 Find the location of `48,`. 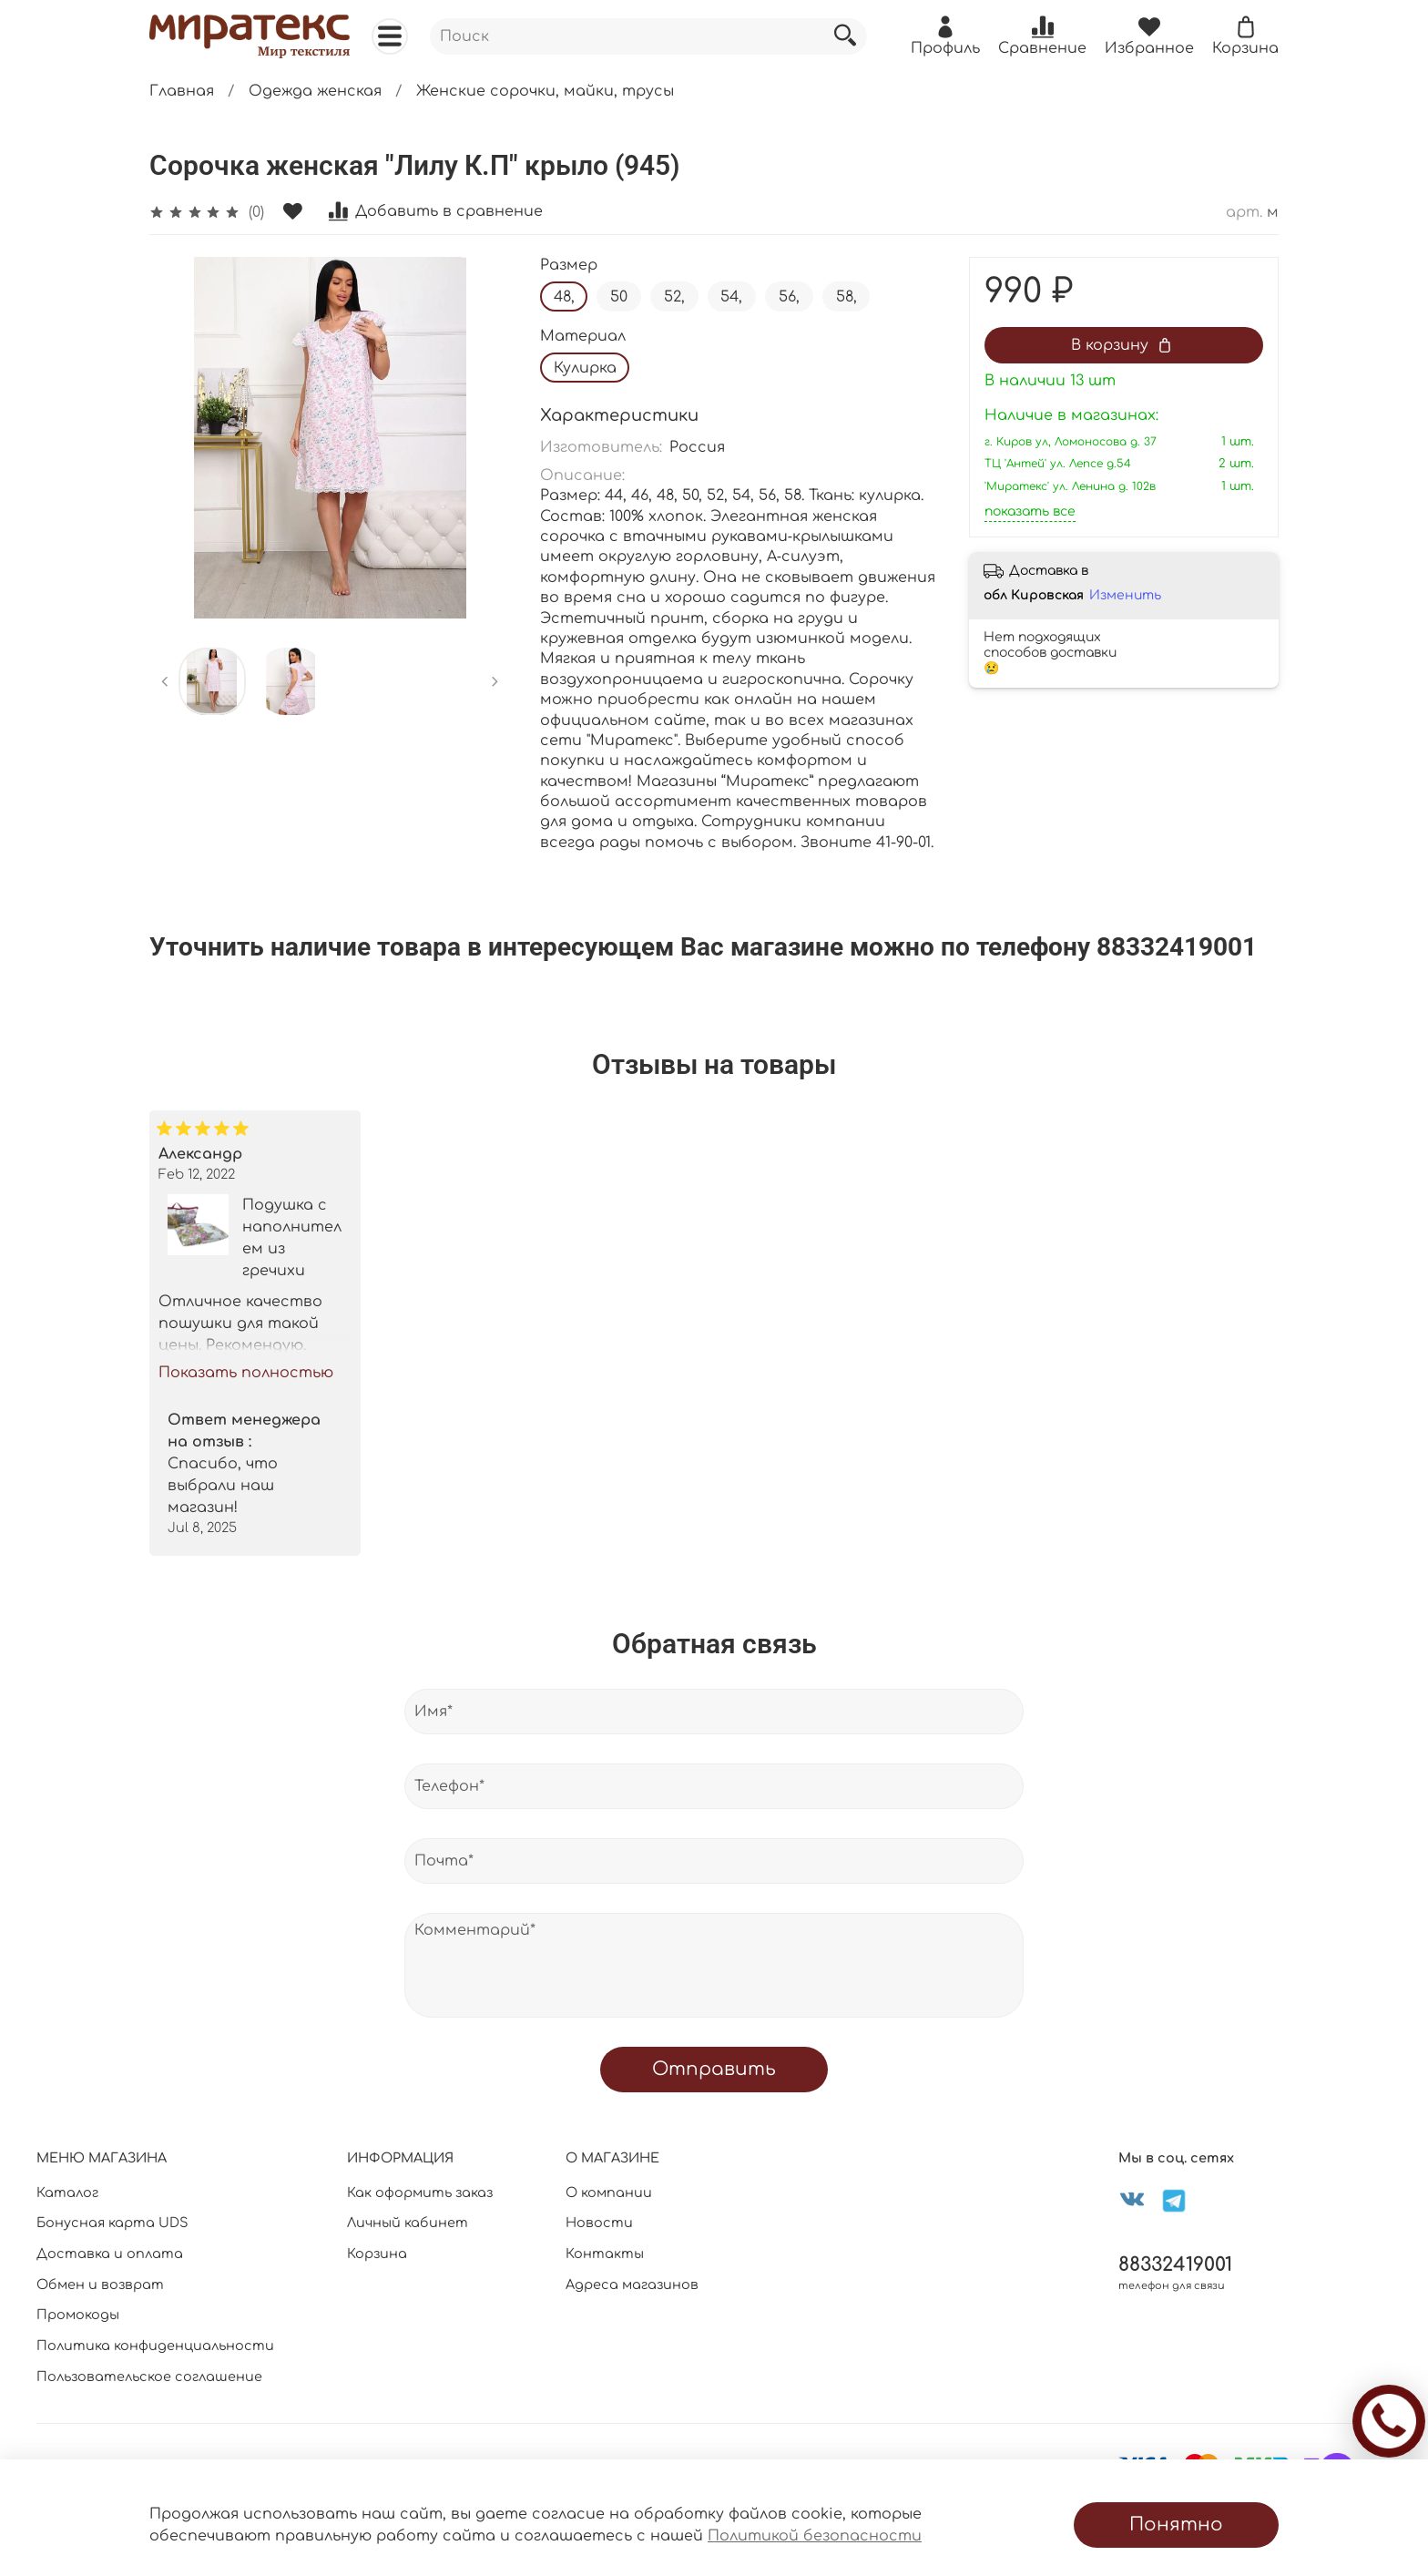

48, is located at coordinates (564, 297).